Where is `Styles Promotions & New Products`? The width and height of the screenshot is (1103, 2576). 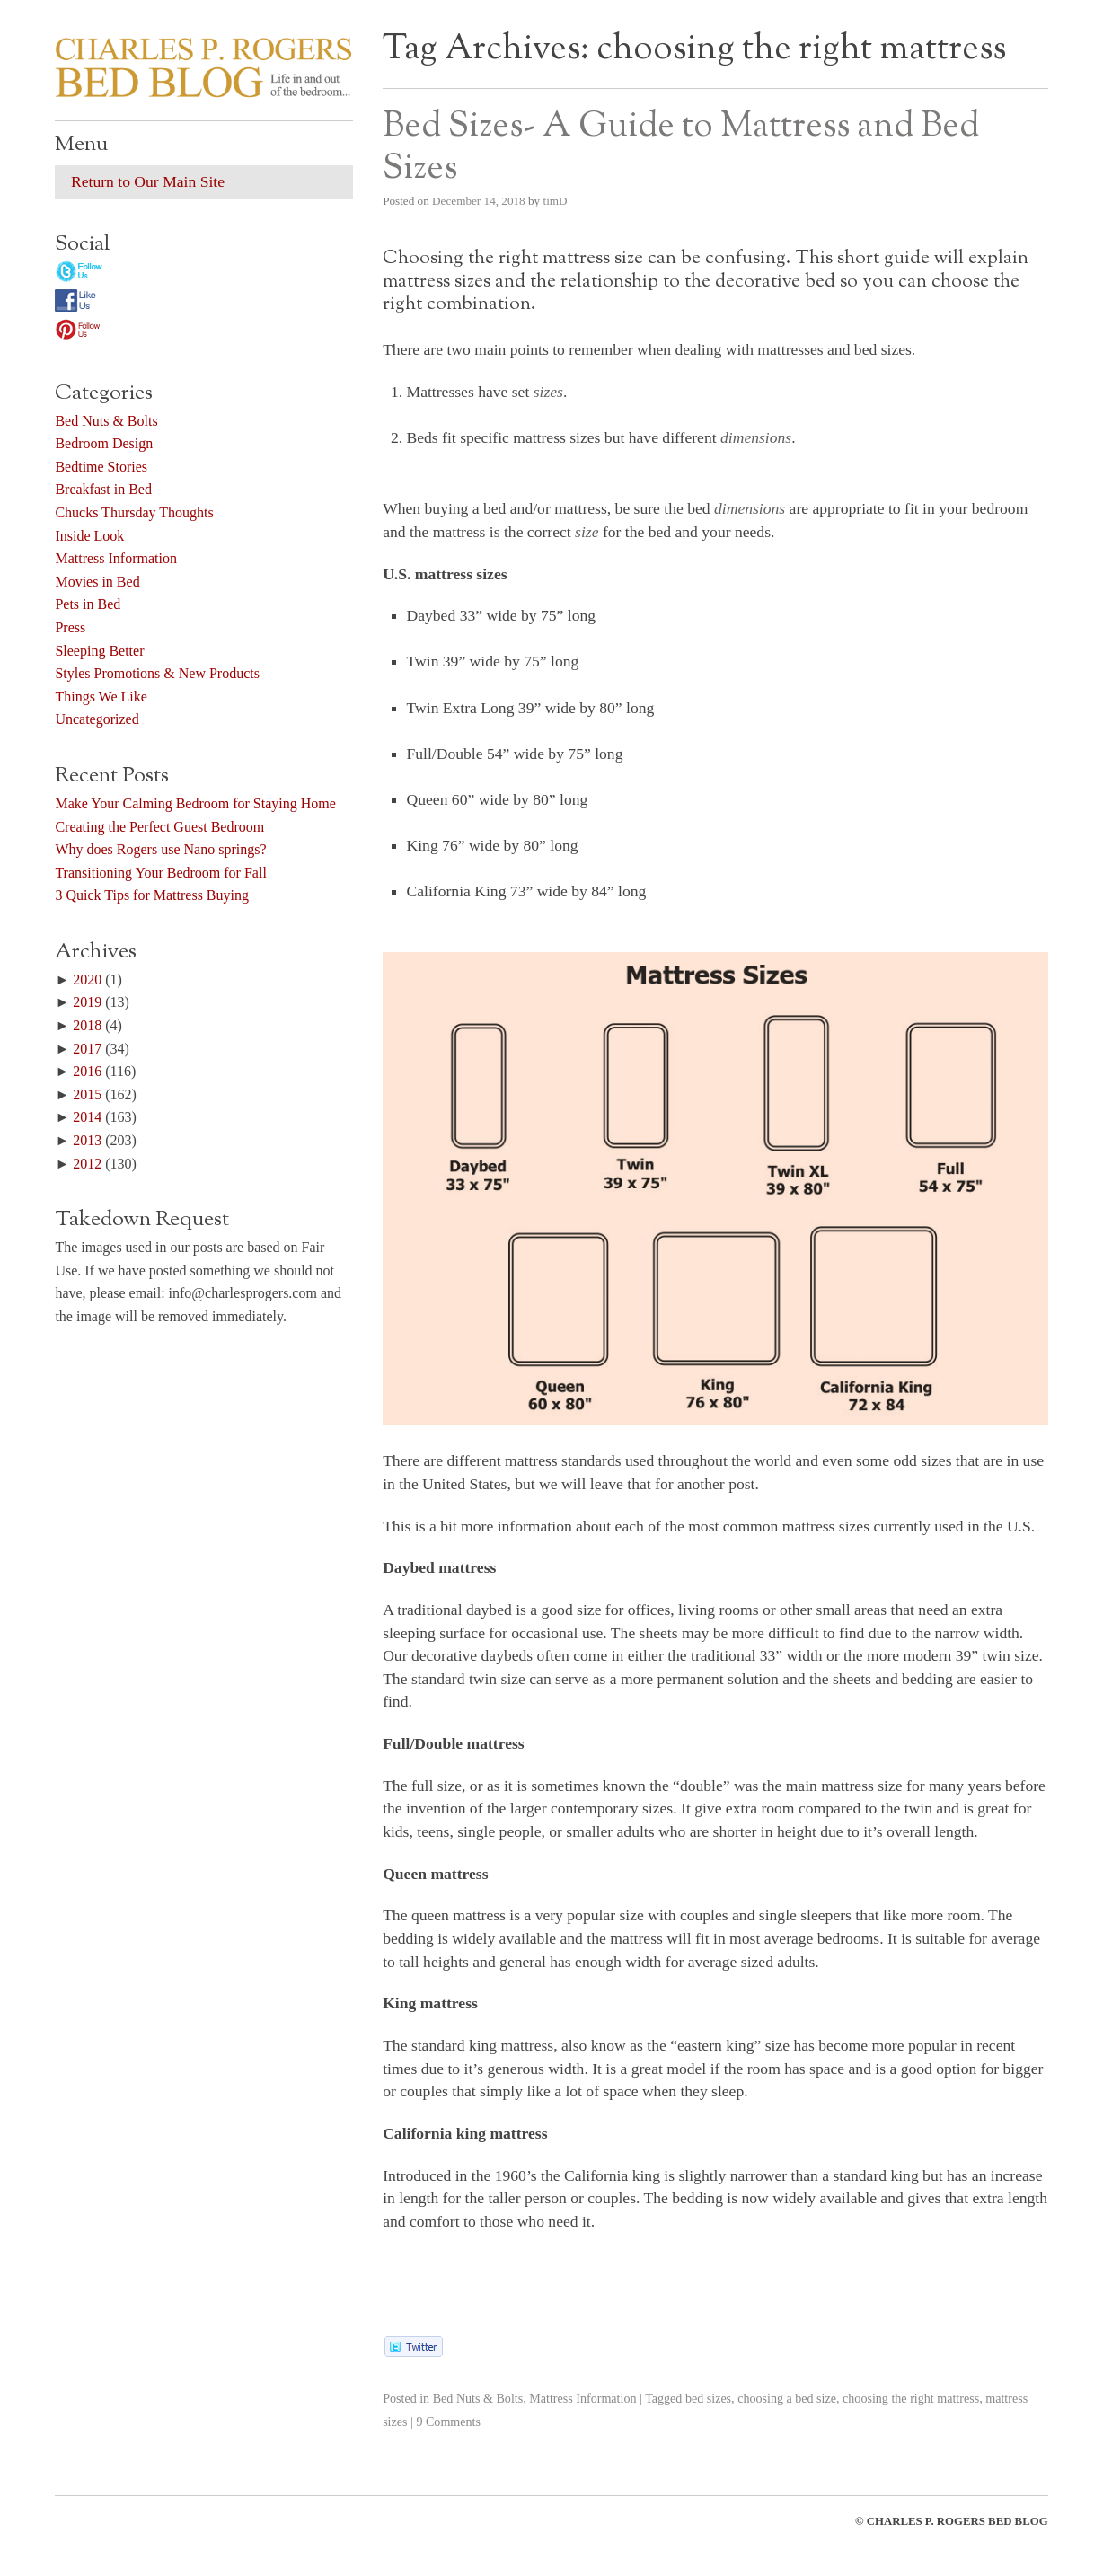
Styles Promotions & New Products is located at coordinates (157, 673).